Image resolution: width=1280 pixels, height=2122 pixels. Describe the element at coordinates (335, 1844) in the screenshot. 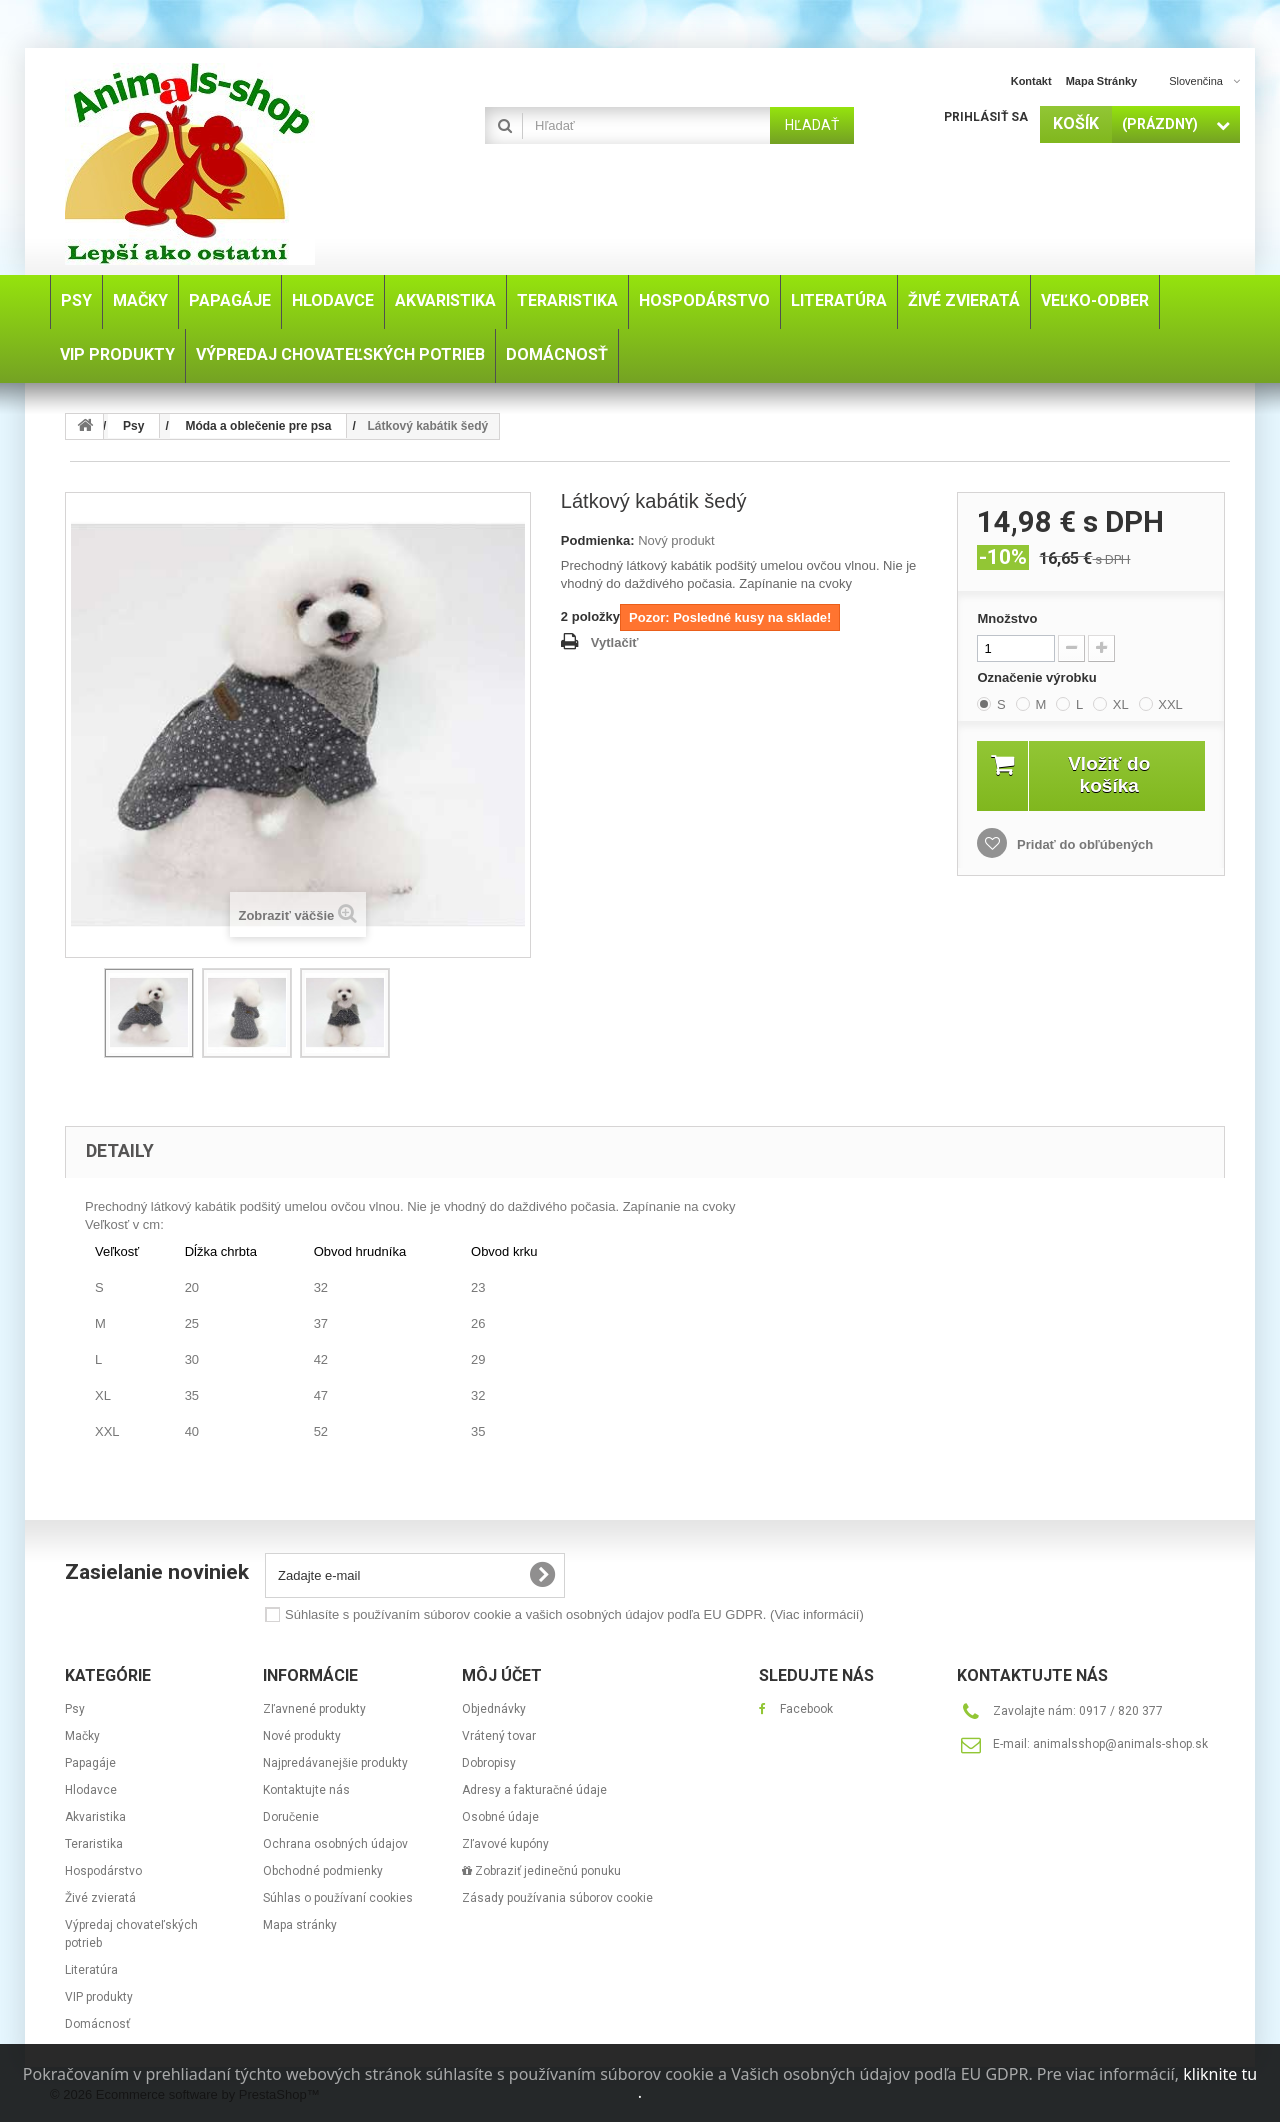

I see `Ochrana osobných údajov` at that location.